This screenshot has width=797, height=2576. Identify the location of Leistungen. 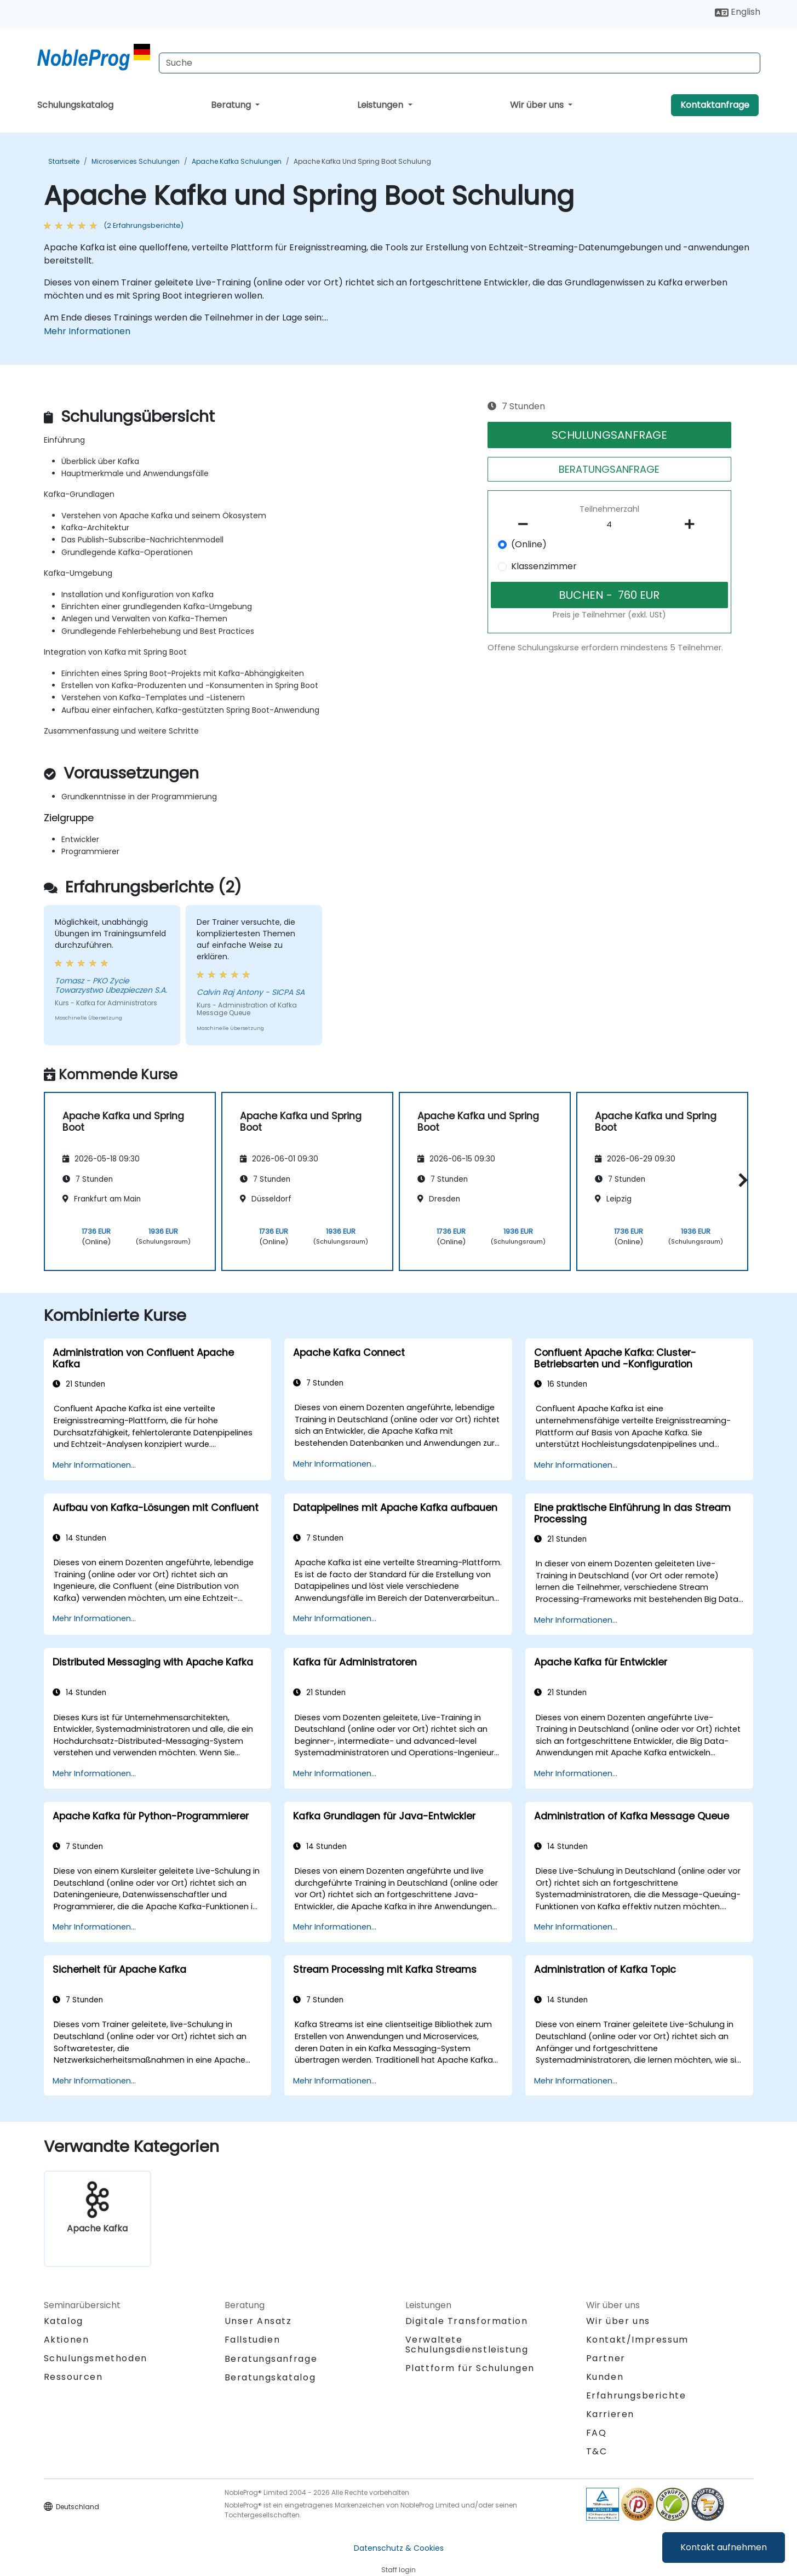
(381, 105).